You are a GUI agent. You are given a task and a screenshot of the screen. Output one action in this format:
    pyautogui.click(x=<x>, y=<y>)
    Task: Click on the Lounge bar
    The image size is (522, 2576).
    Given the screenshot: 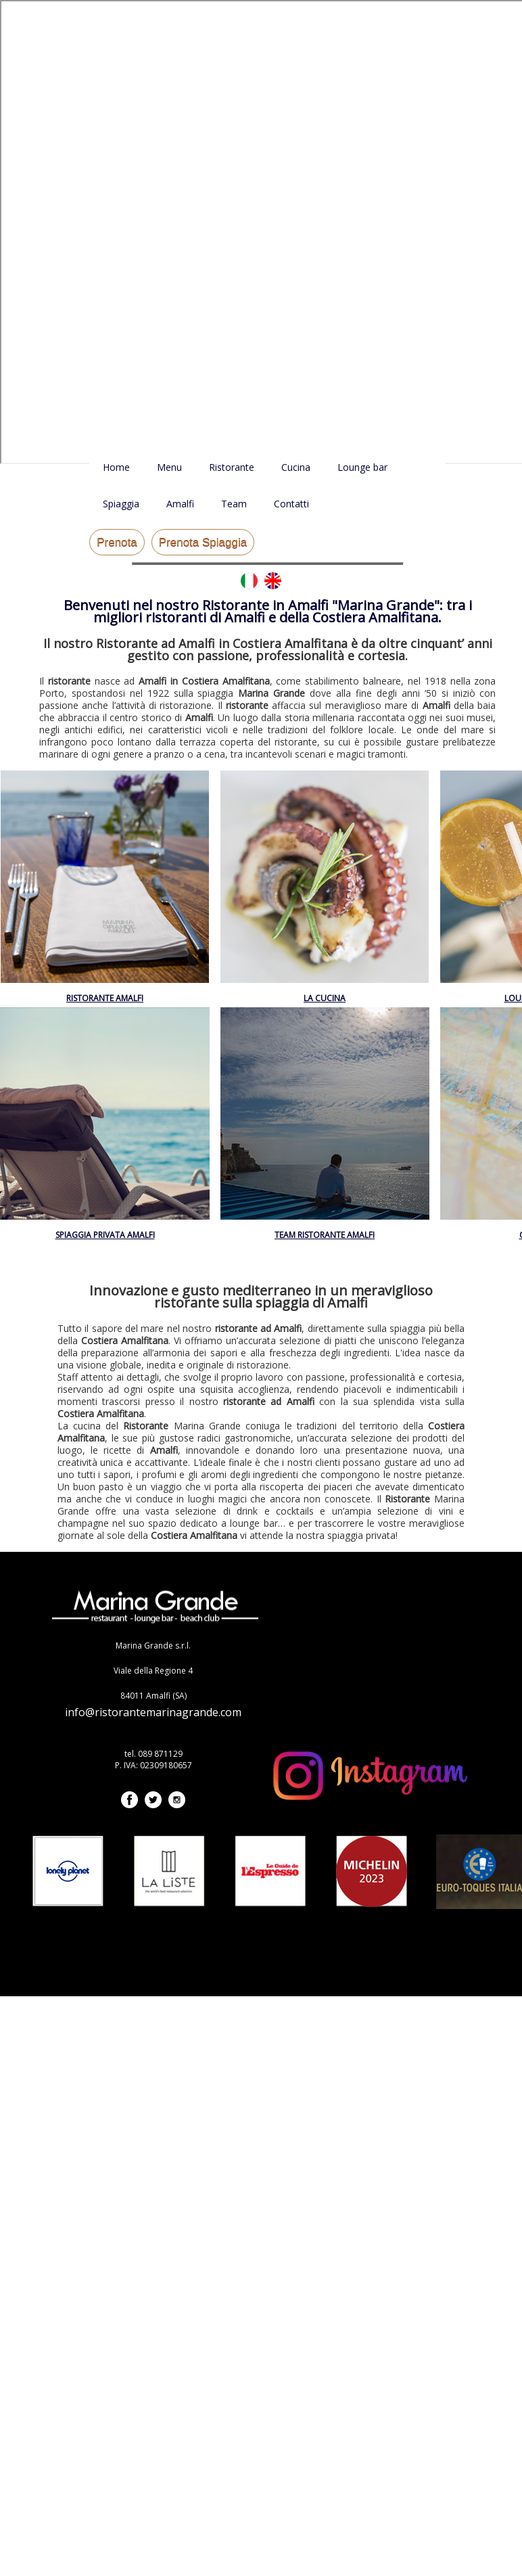 What is the action you would take?
    pyautogui.click(x=362, y=467)
    